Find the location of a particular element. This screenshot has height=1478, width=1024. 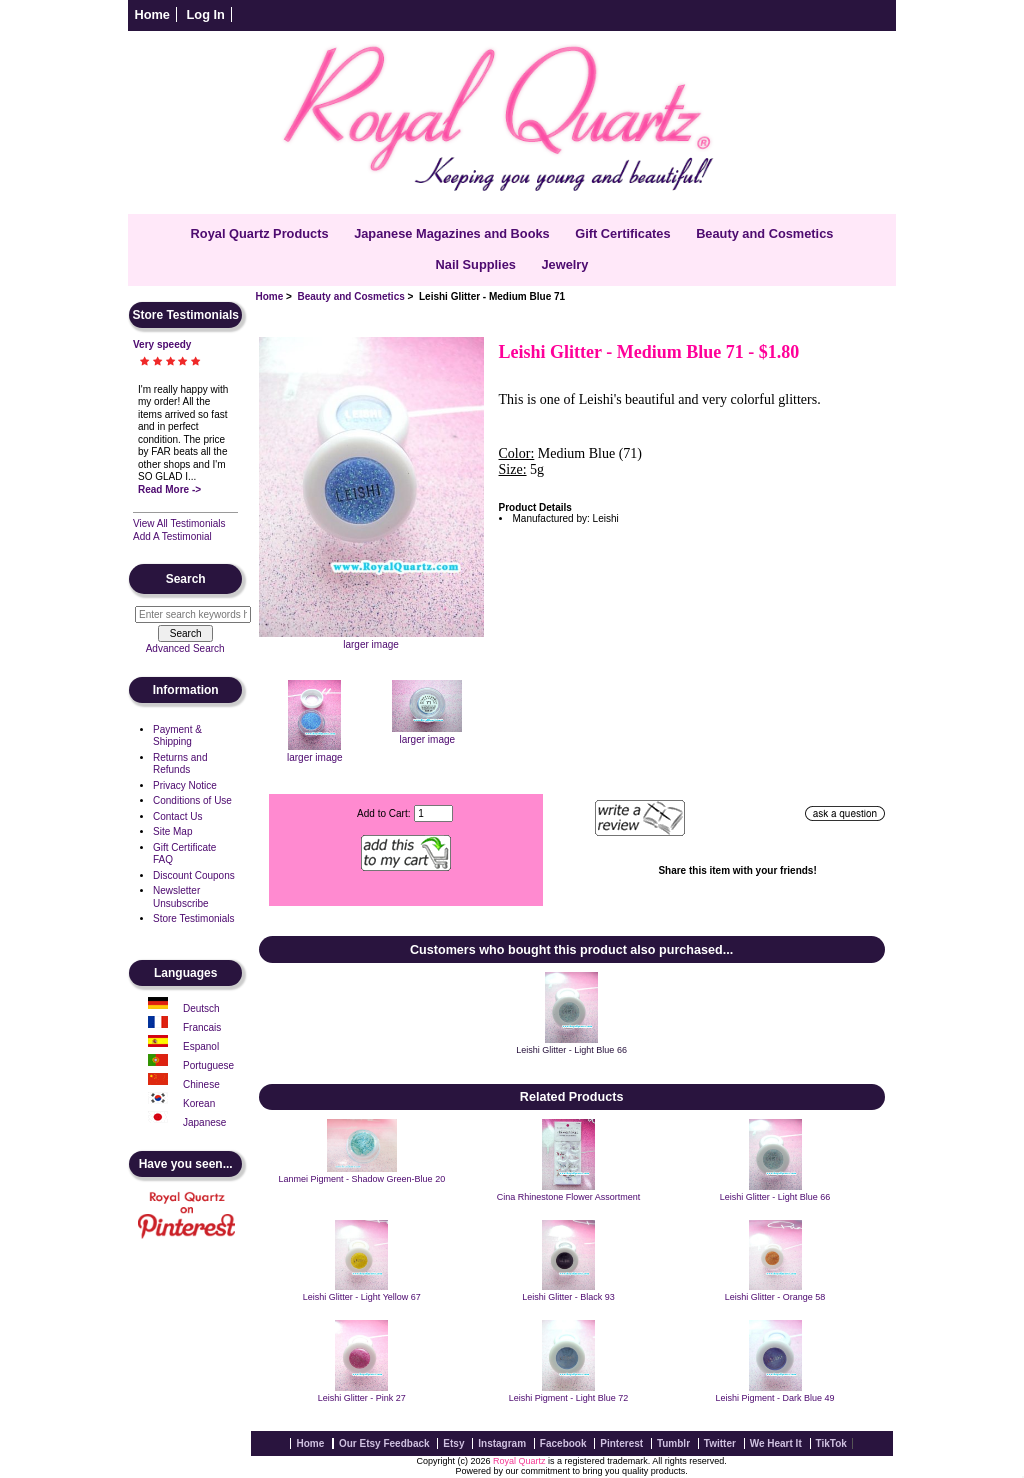

Returns and Refunds is located at coordinates (180, 764).